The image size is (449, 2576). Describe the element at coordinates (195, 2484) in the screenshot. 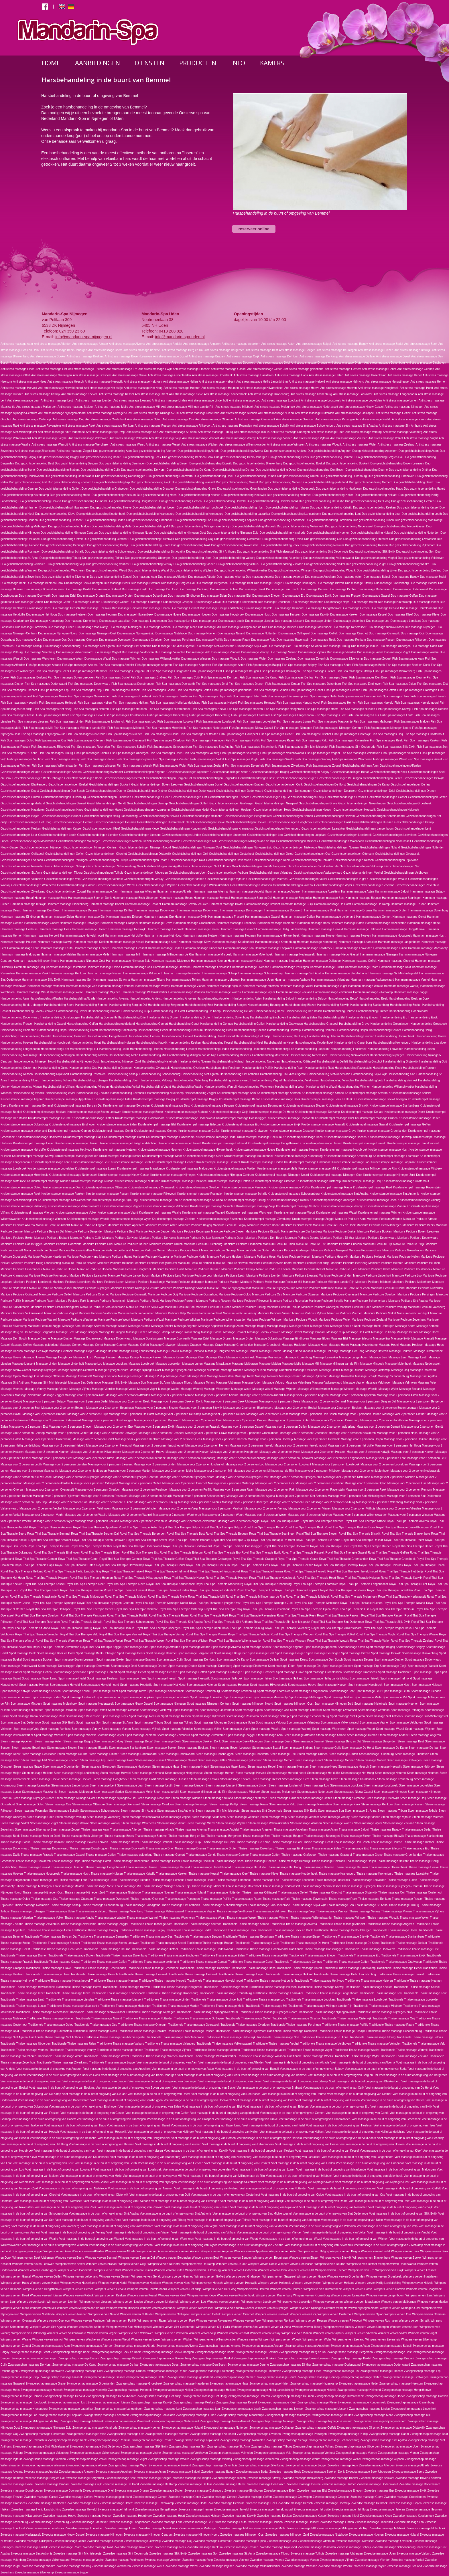

I see `Zweedse massage De laar` at that location.